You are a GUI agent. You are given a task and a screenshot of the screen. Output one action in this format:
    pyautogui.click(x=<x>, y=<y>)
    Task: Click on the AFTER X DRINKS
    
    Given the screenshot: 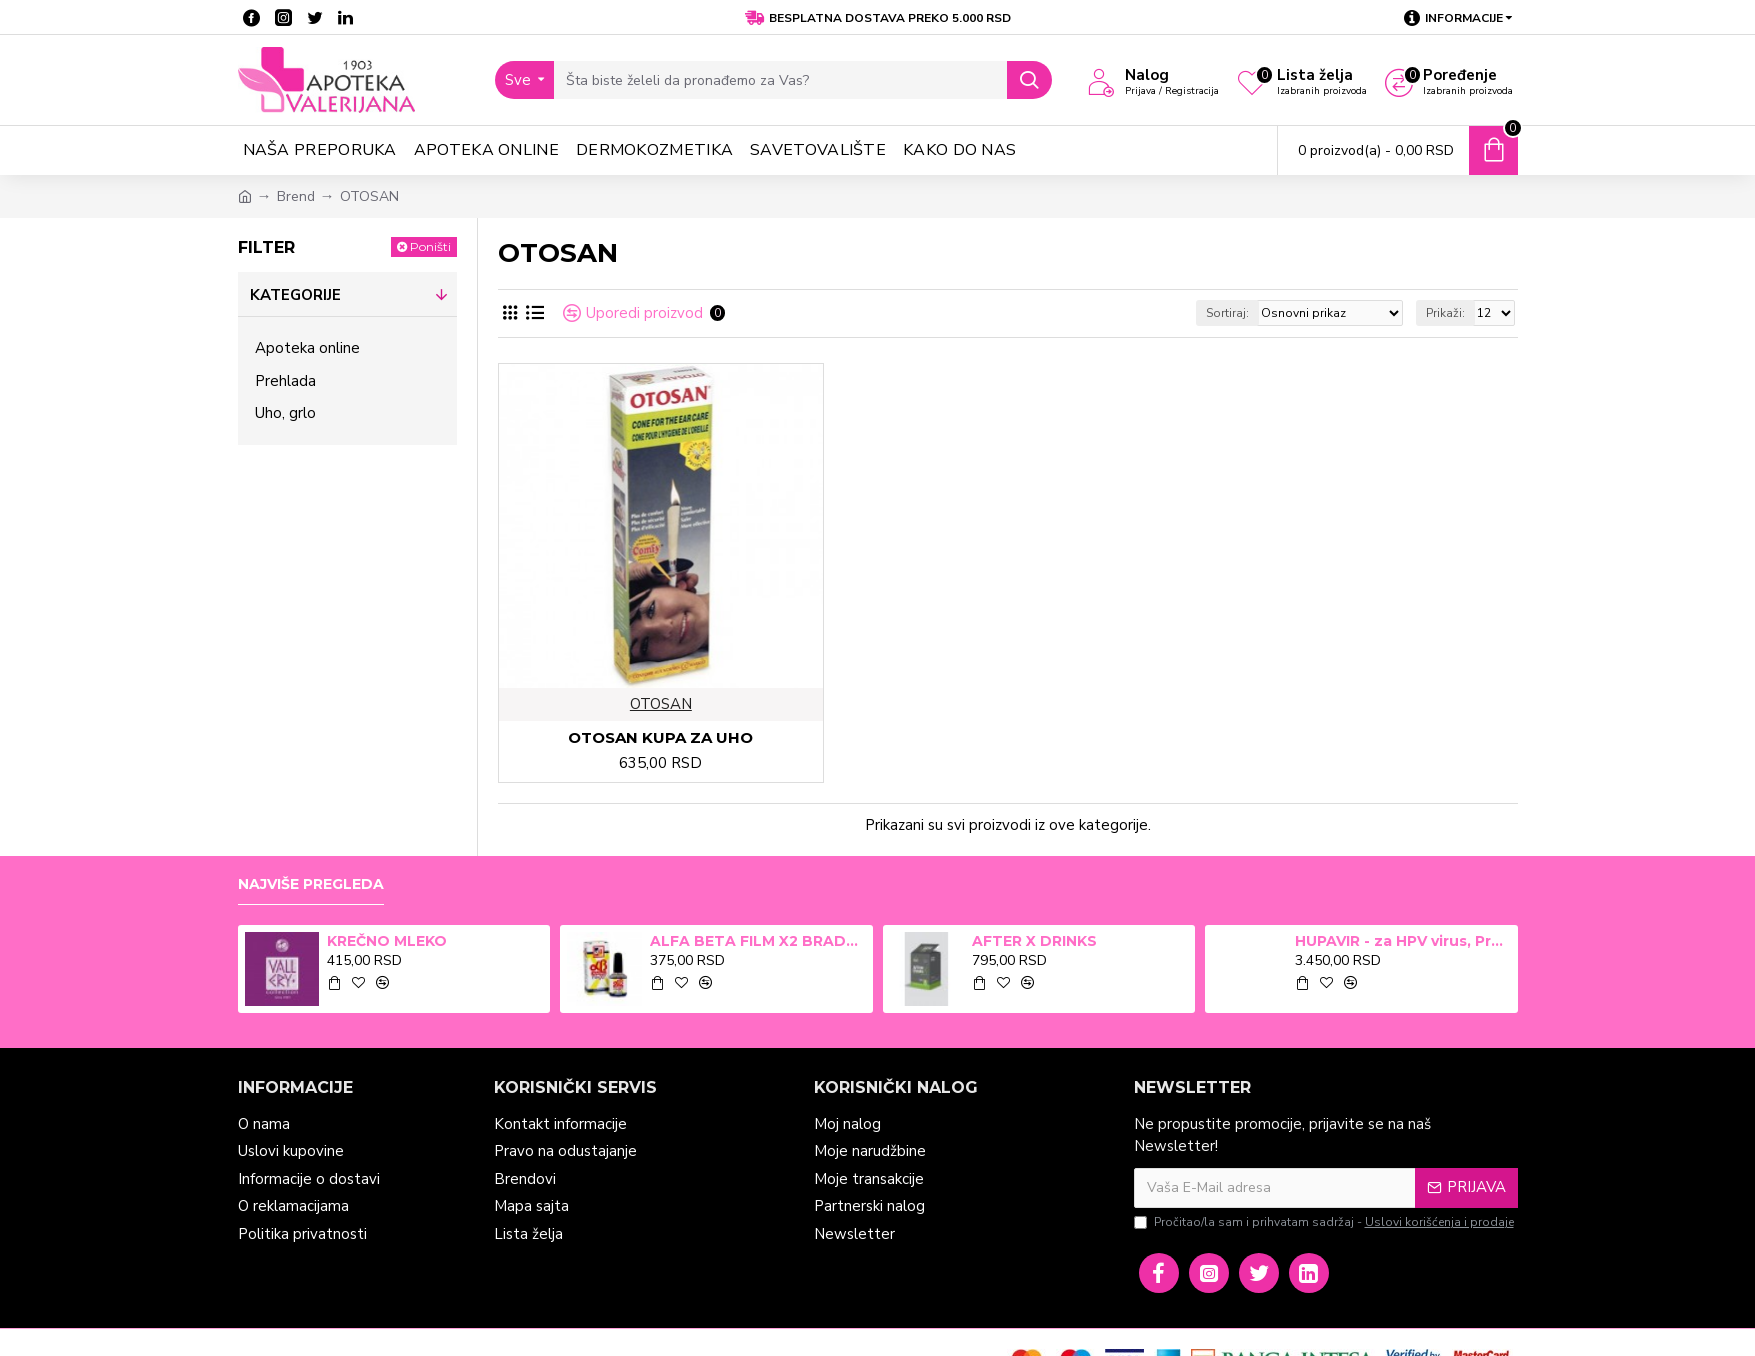 What is the action you would take?
    pyautogui.click(x=1034, y=941)
    